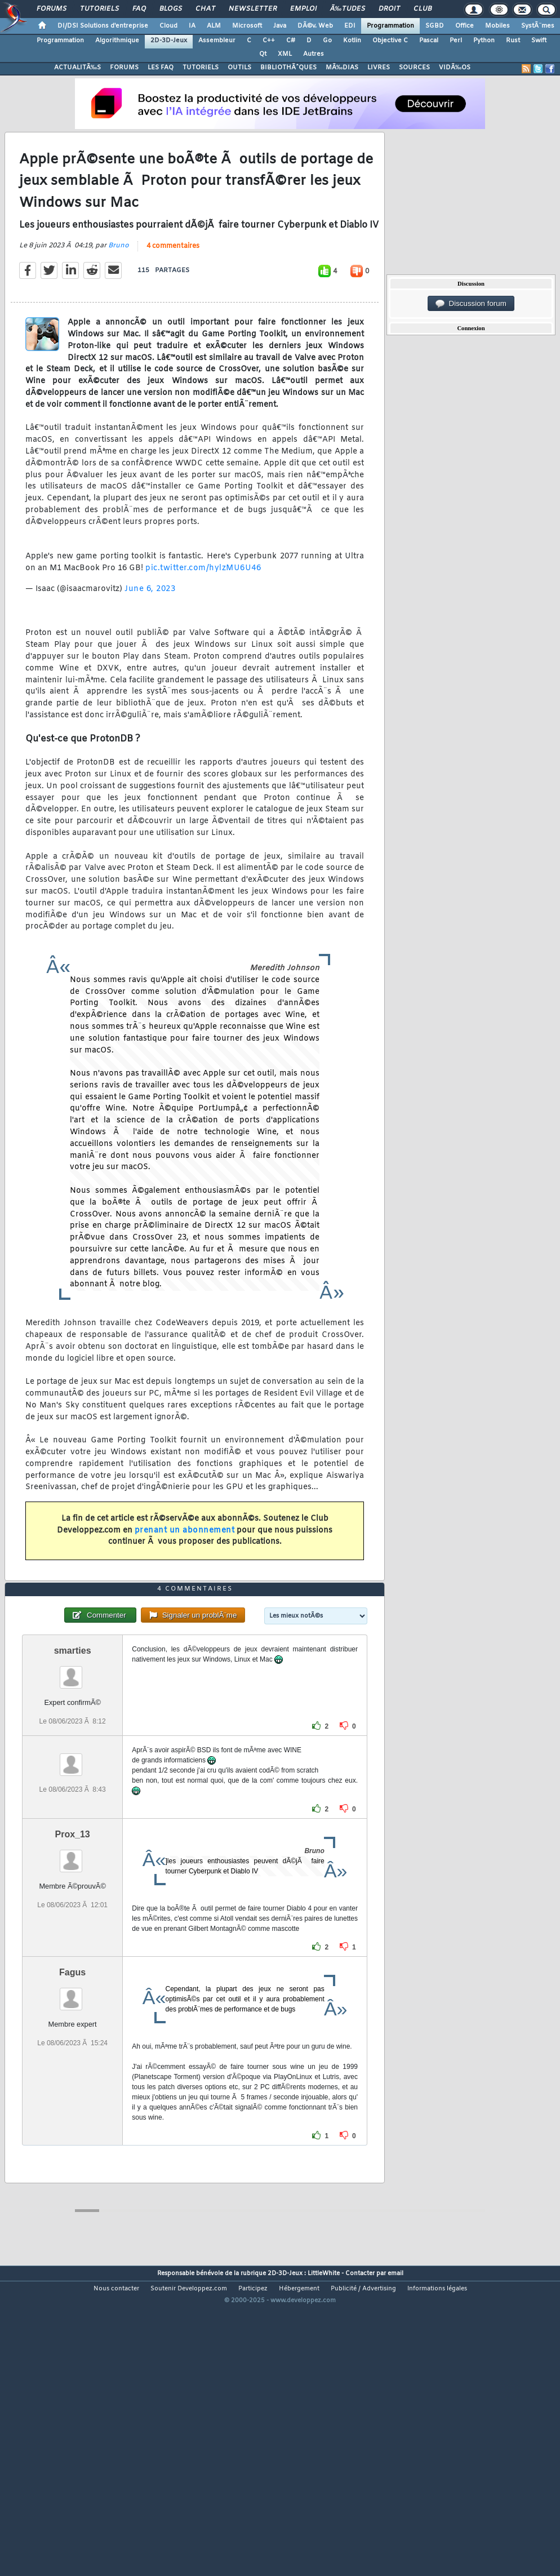  What do you see at coordinates (269, 41) in the screenshot?
I see `C++` at bounding box center [269, 41].